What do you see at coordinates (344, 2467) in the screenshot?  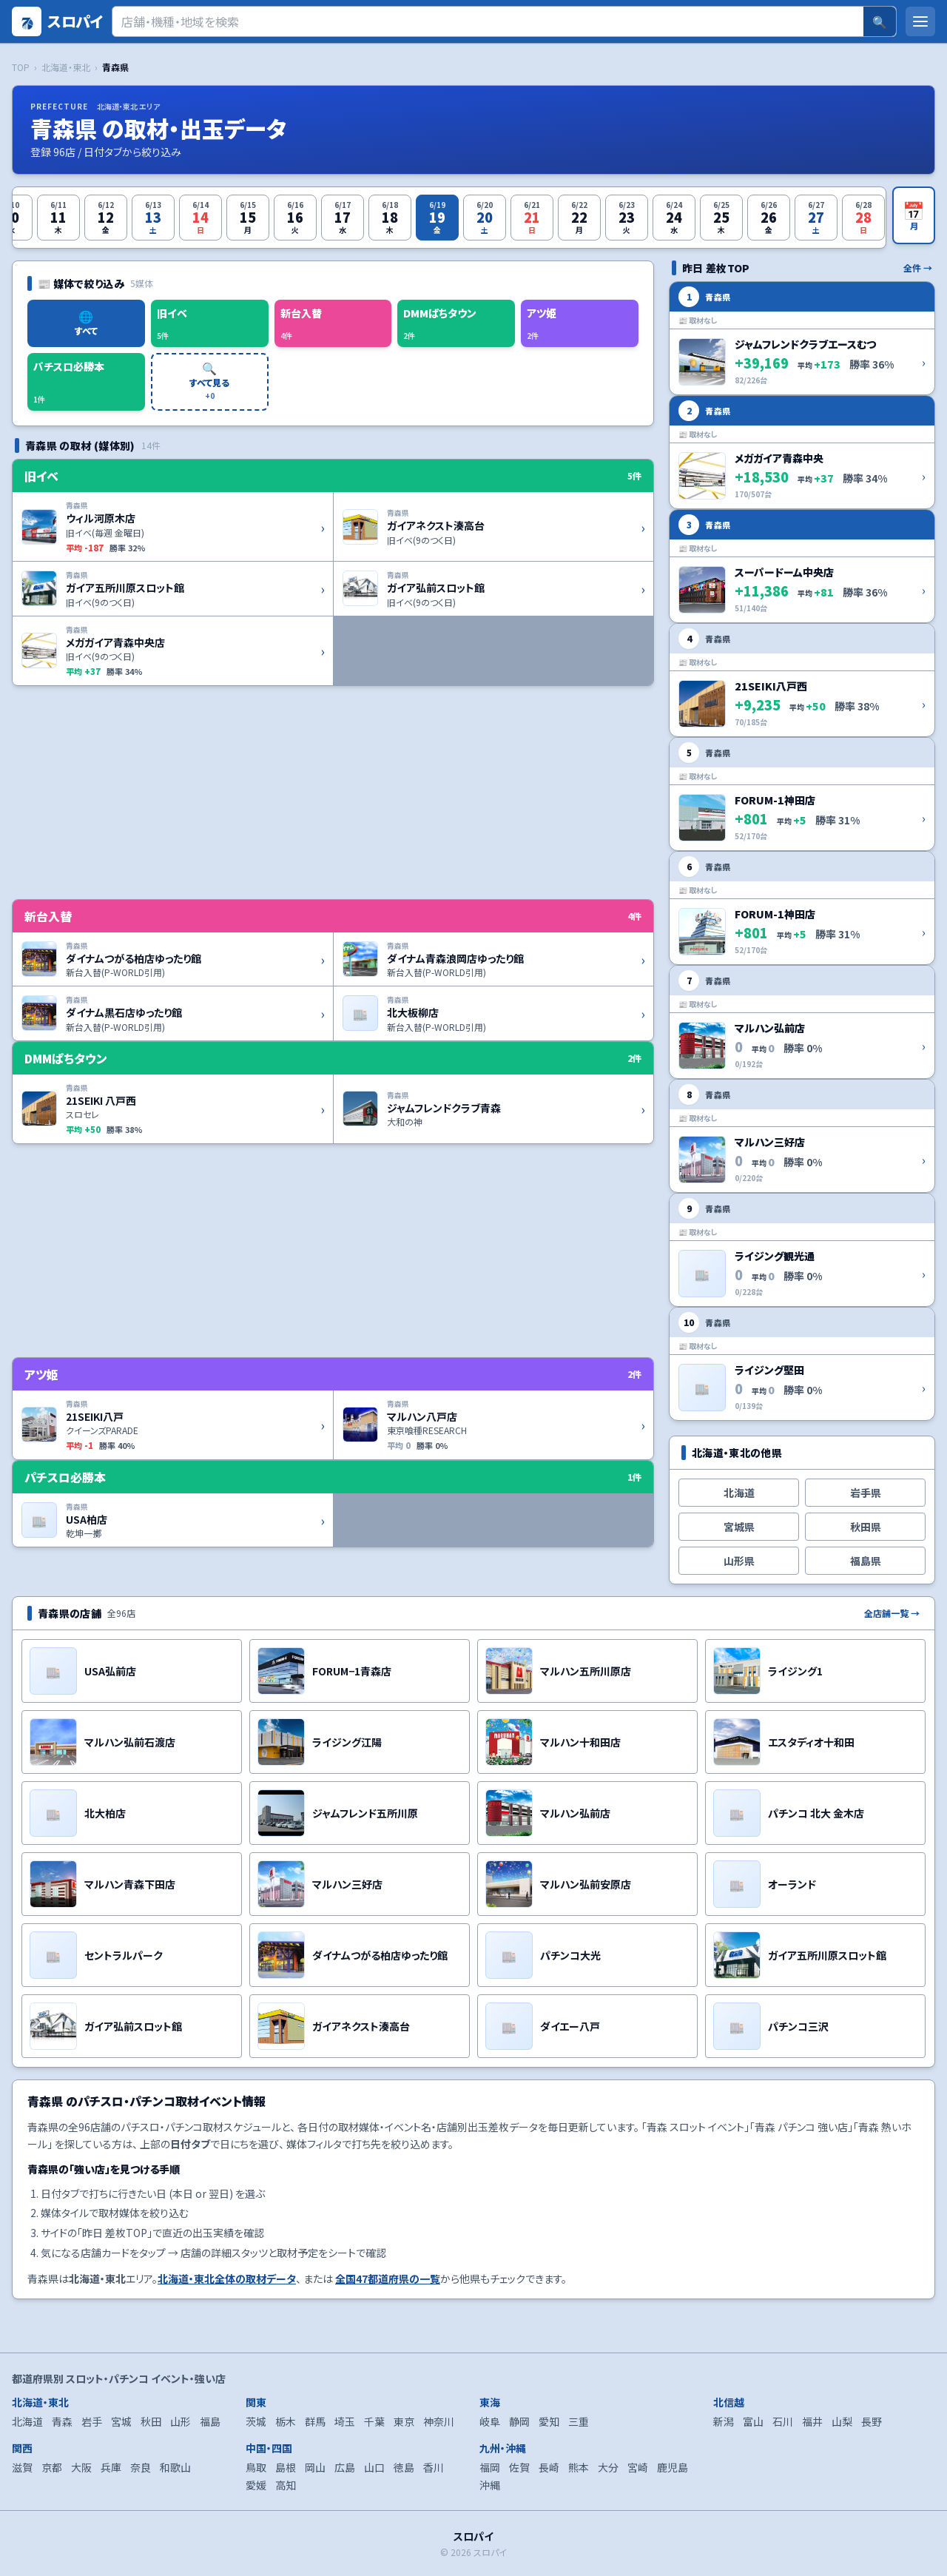 I see `広島` at bounding box center [344, 2467].